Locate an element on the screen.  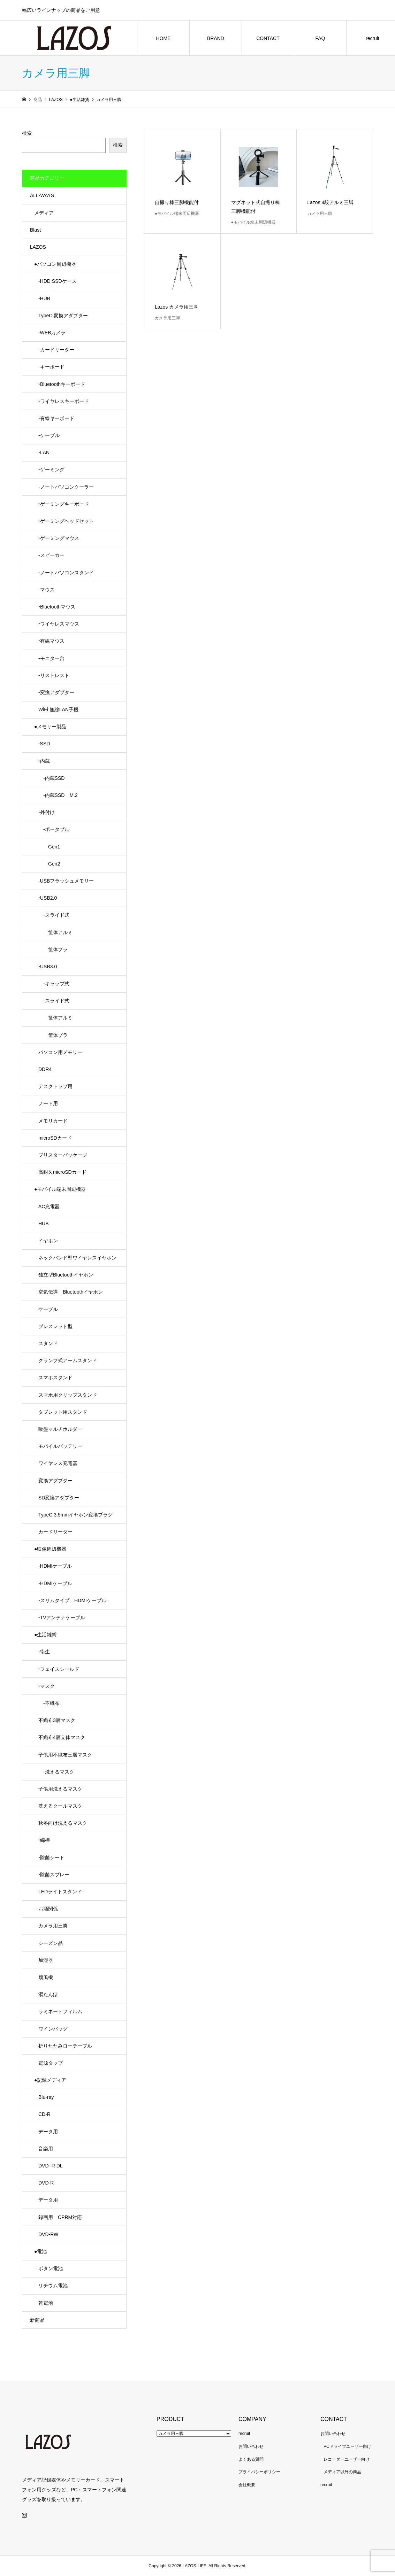
レコーダーユーザー向け is located at coordinates (347, 2459).